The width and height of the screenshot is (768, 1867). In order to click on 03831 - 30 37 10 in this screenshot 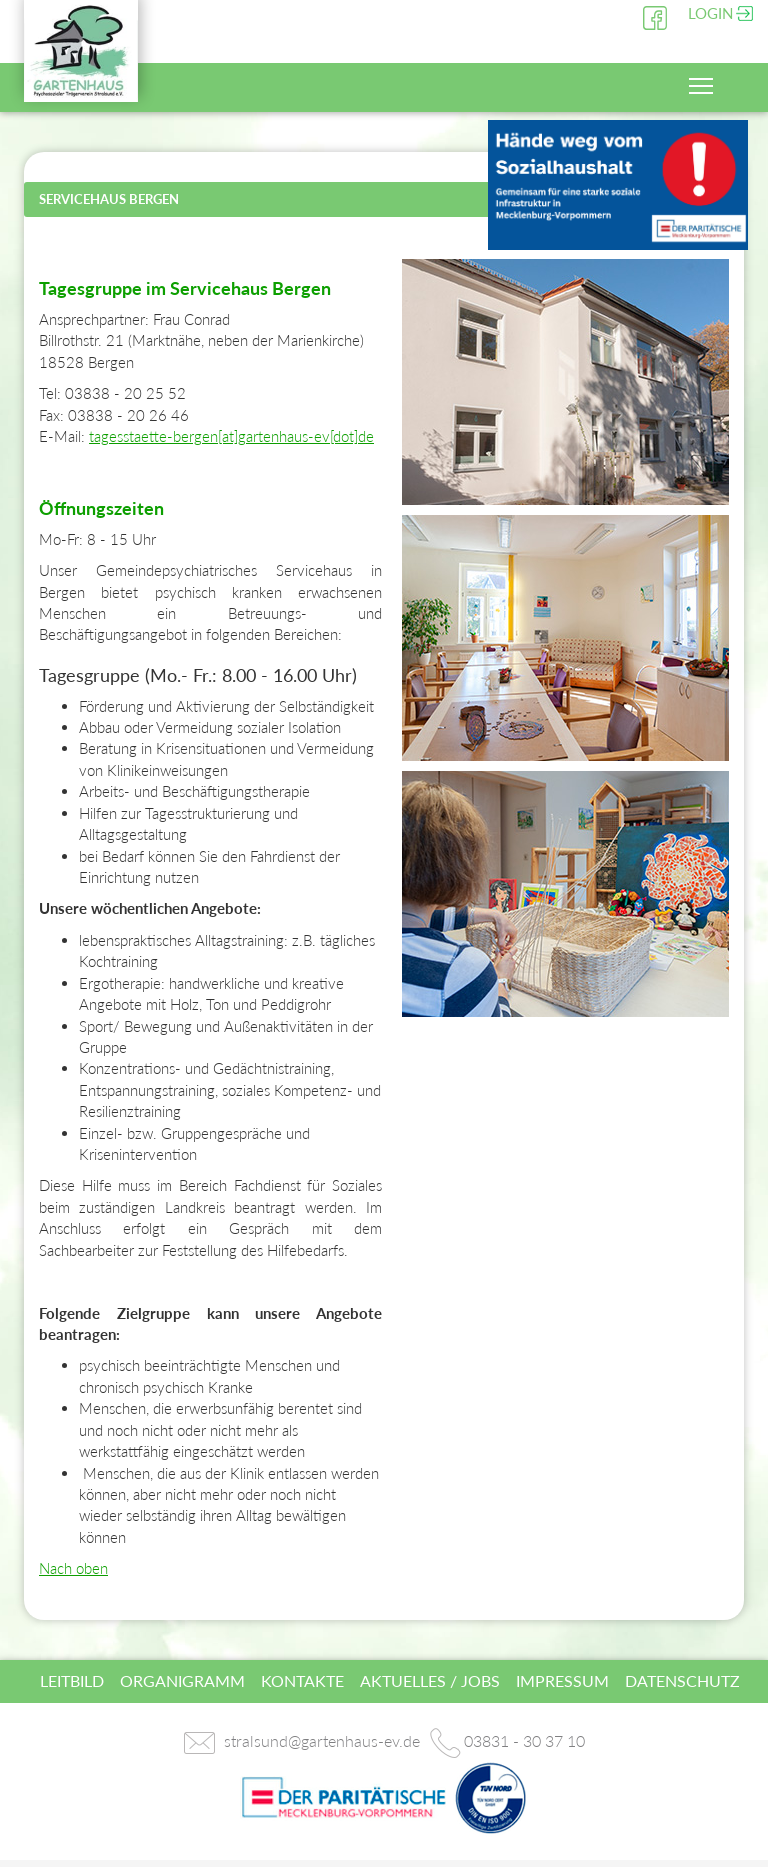, I will do `click(524, 1740)`.